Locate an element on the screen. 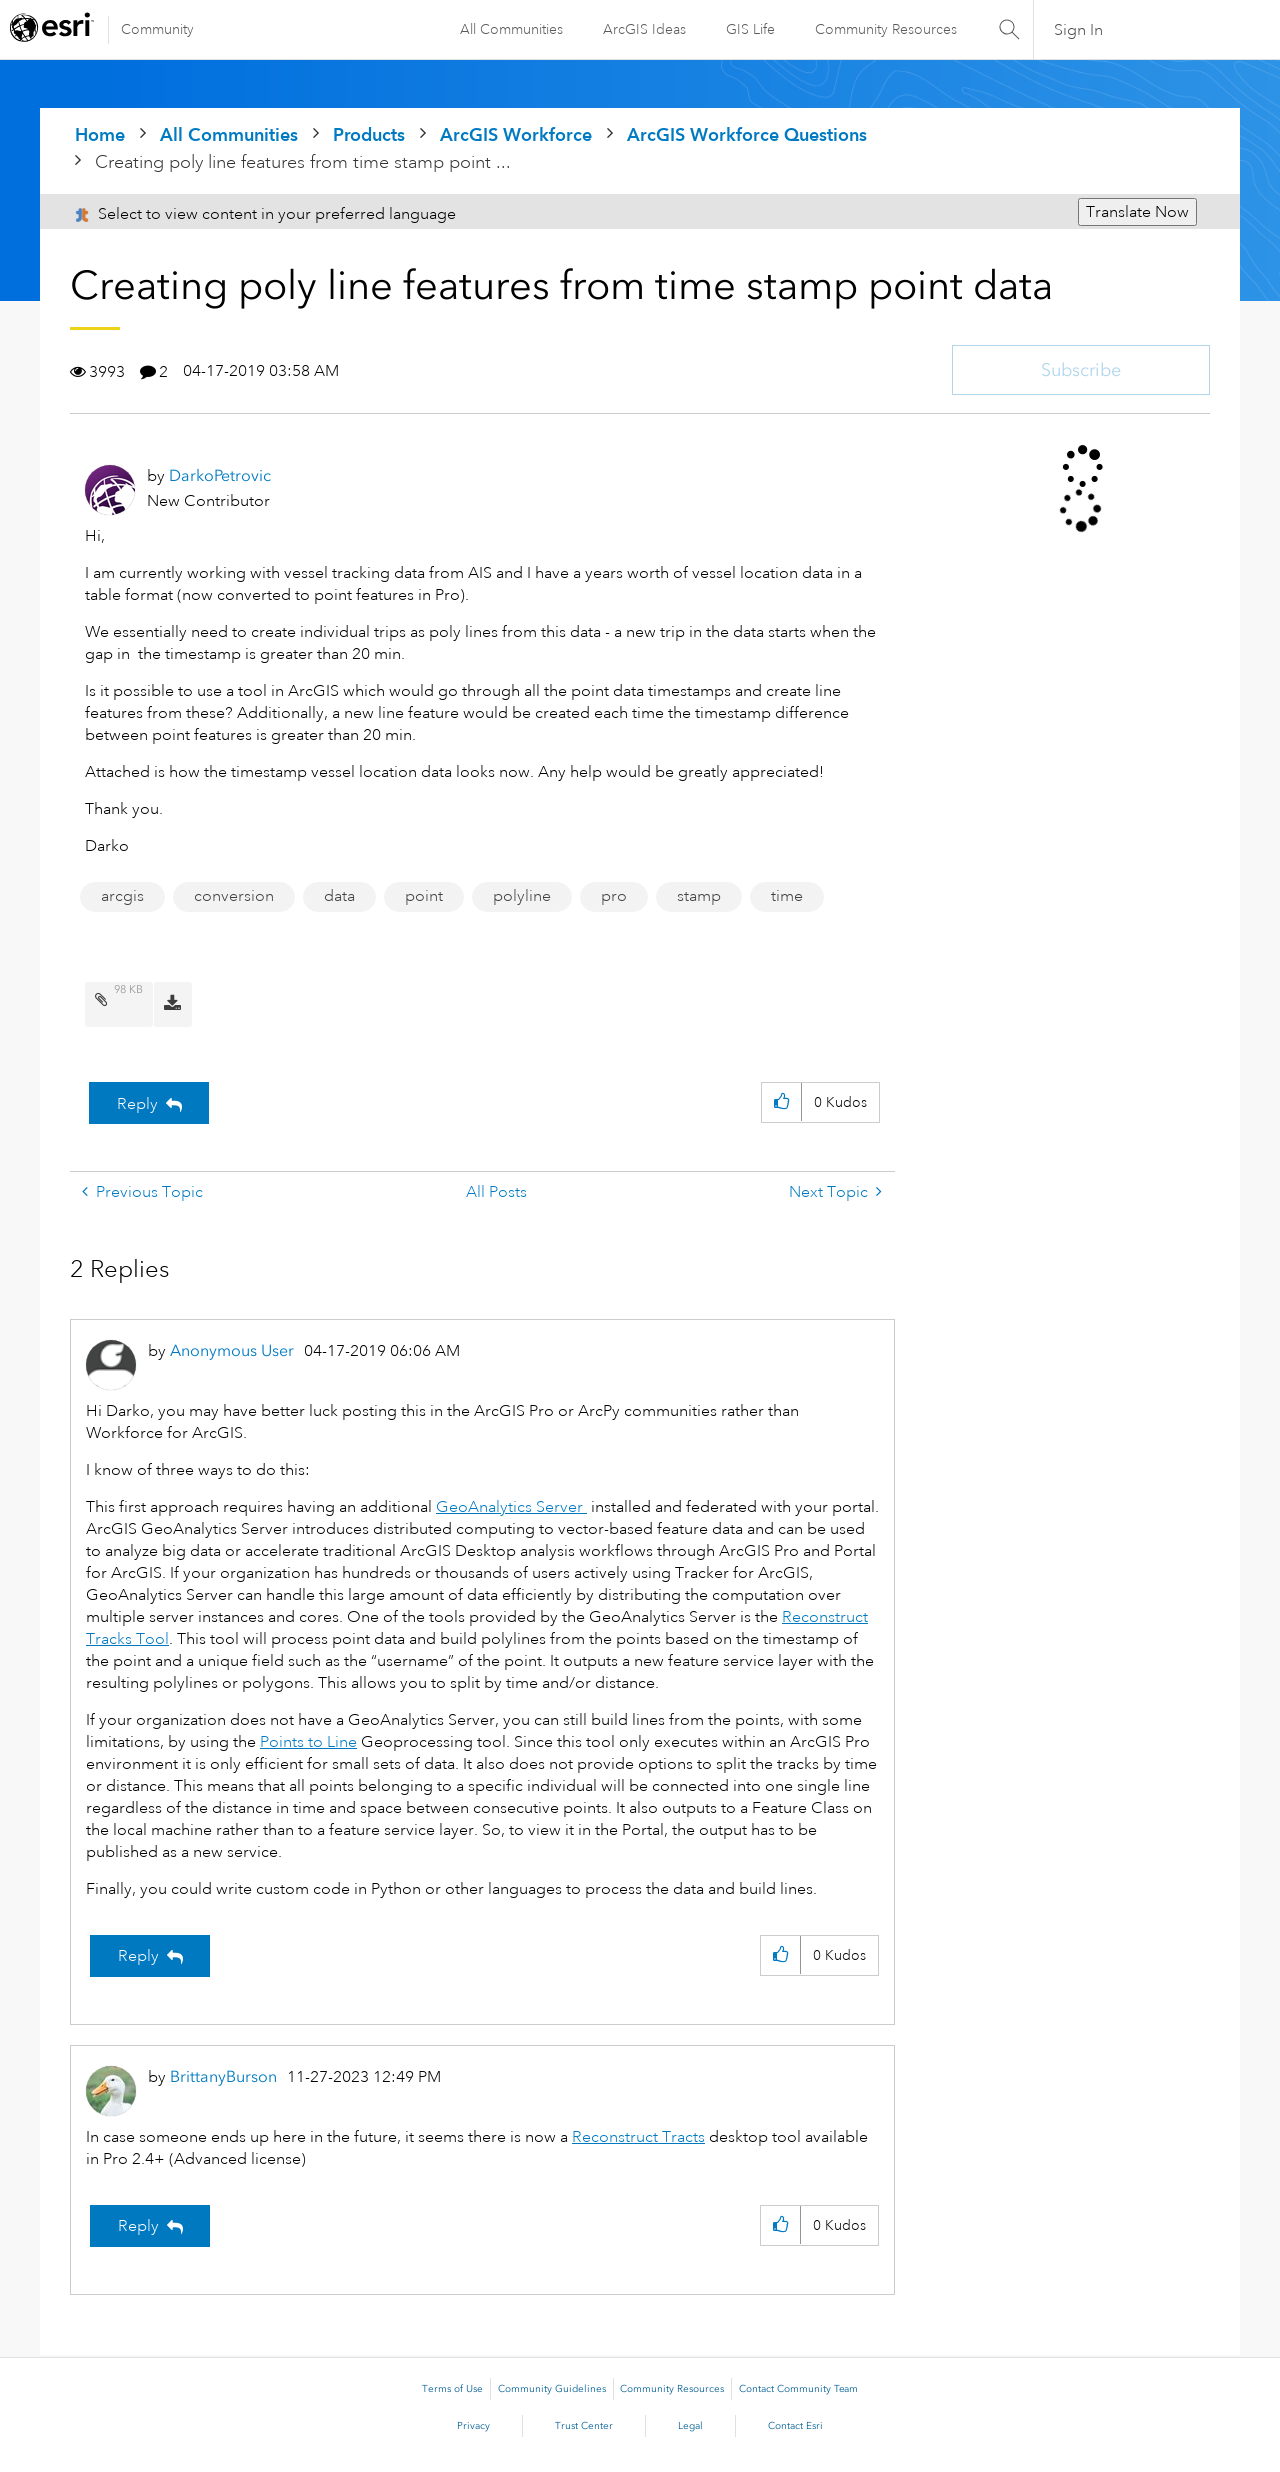  ArcGIS Ideas is located at coordinates (644, 29).